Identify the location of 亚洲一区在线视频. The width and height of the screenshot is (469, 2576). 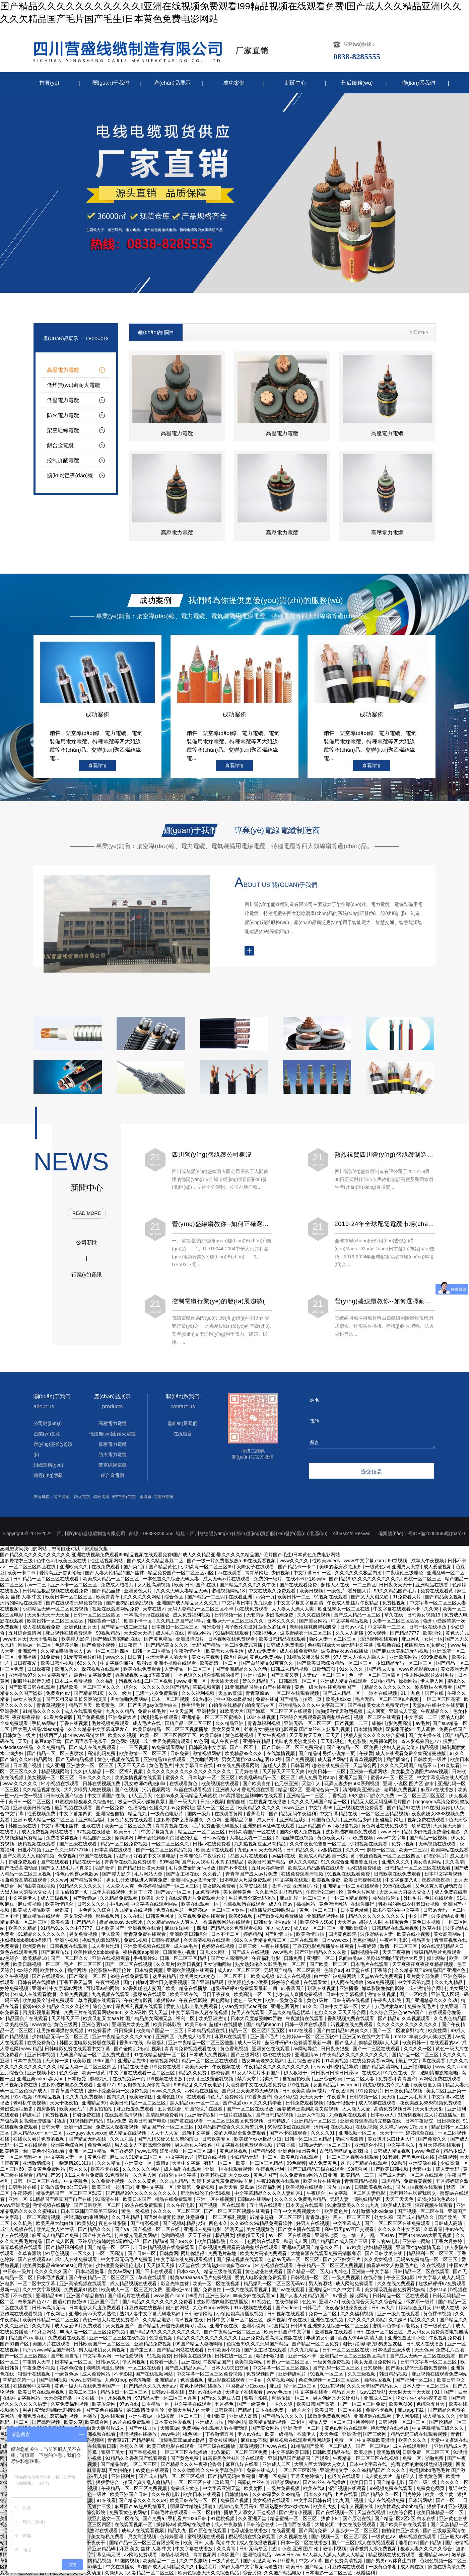
(215, 2199).